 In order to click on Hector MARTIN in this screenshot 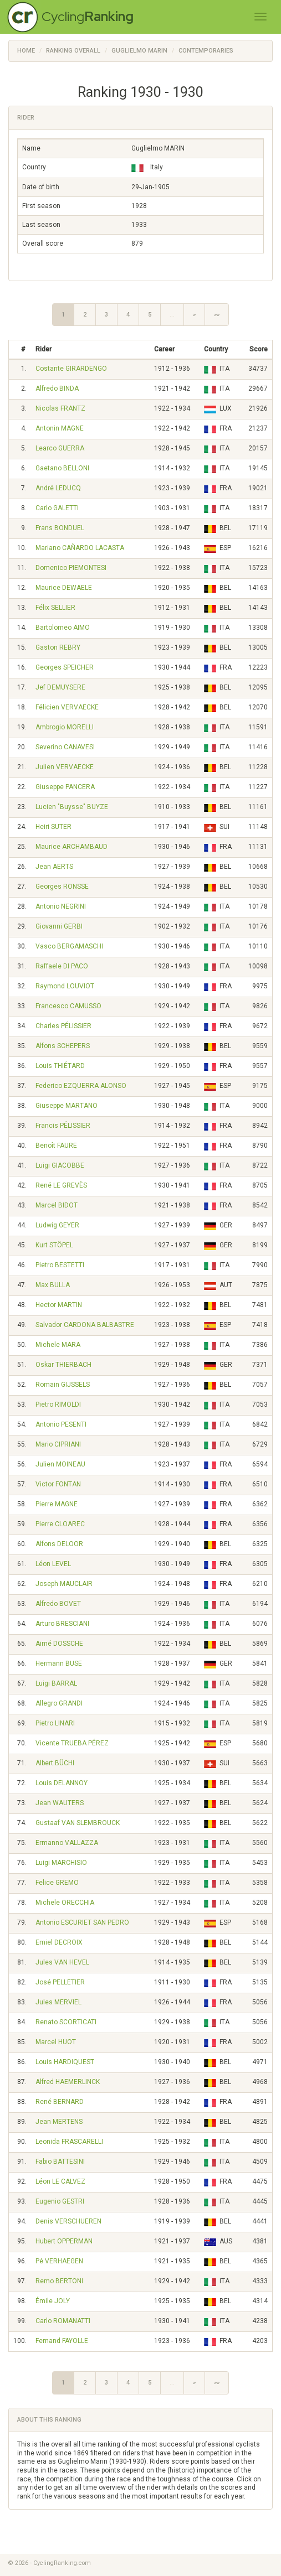, I will do `click(58, 1305)`.